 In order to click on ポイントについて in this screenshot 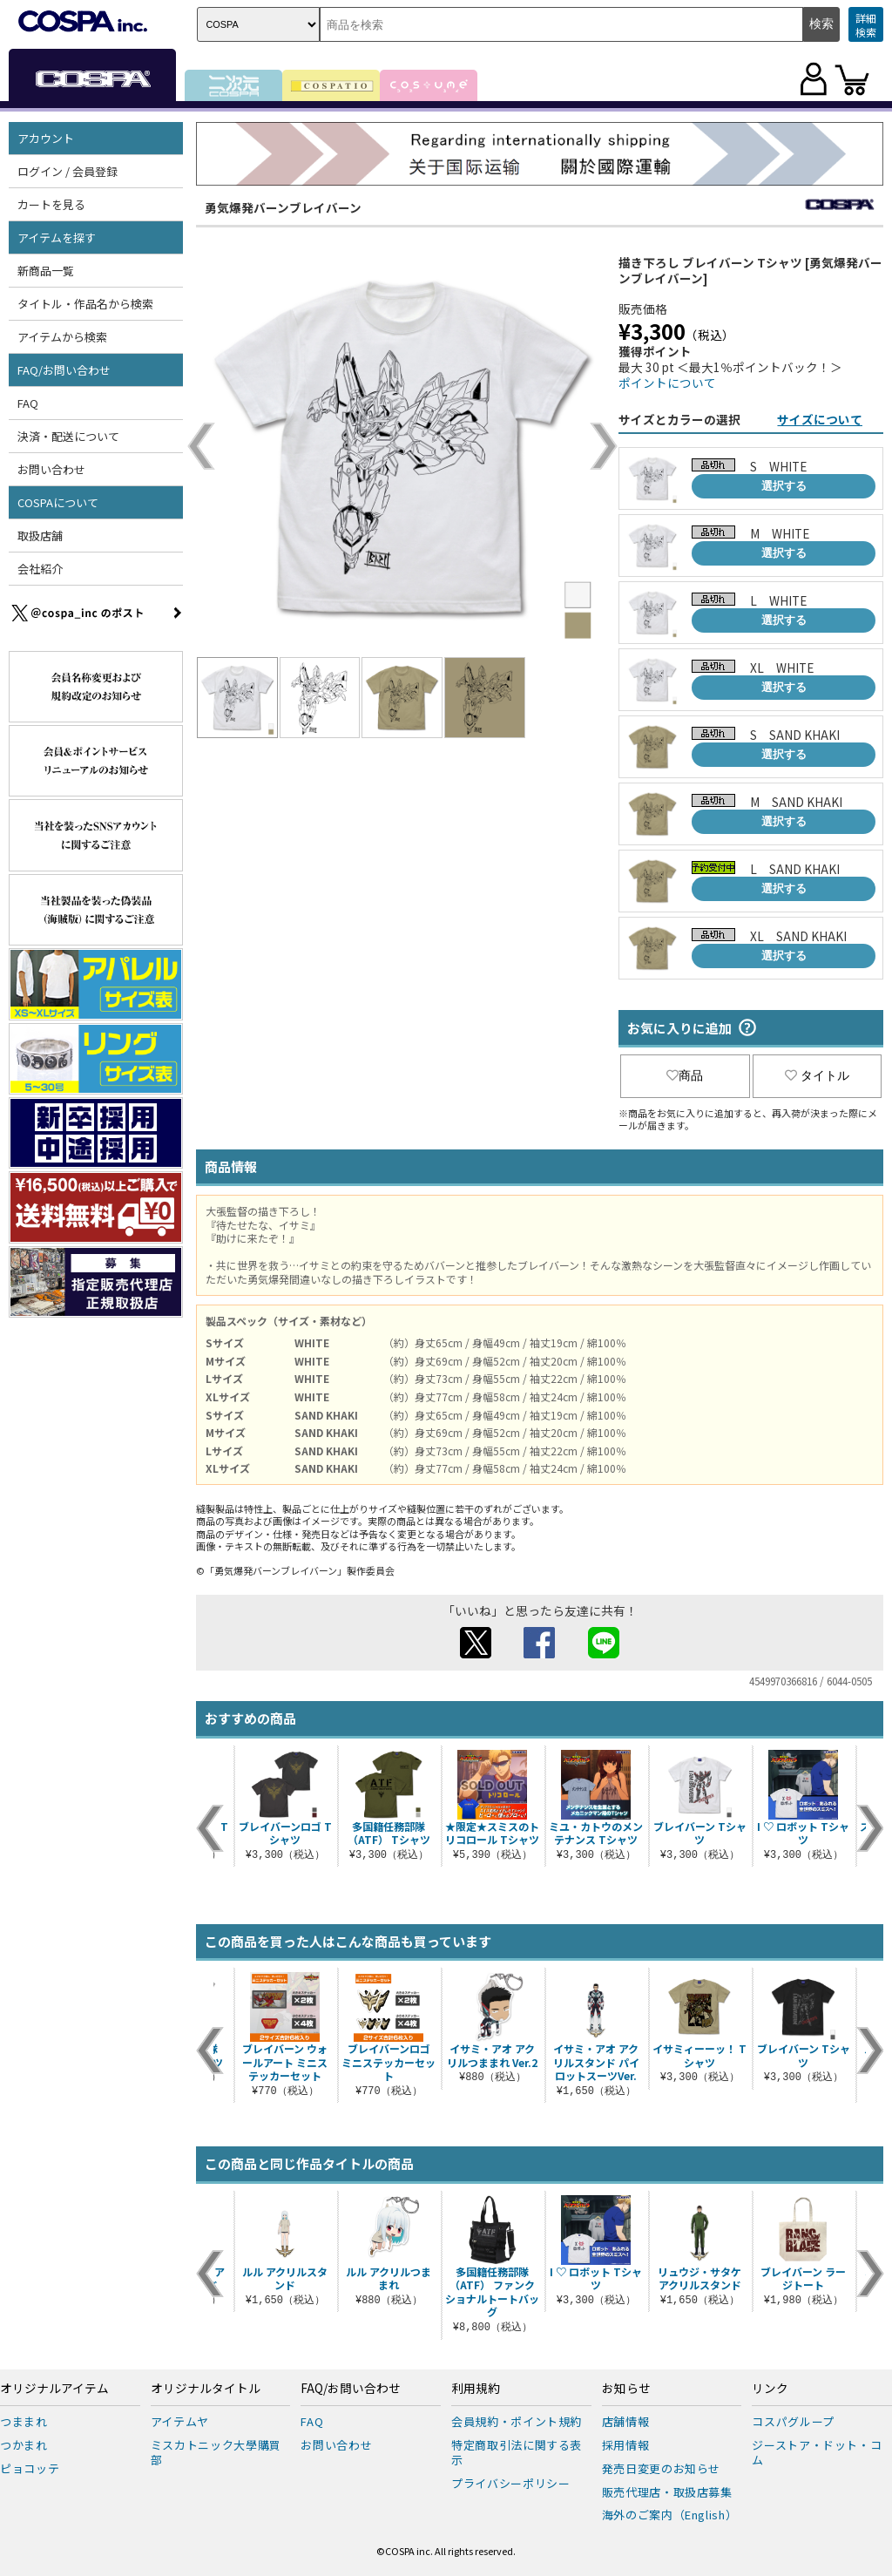, I will do `click(667, 382)`.